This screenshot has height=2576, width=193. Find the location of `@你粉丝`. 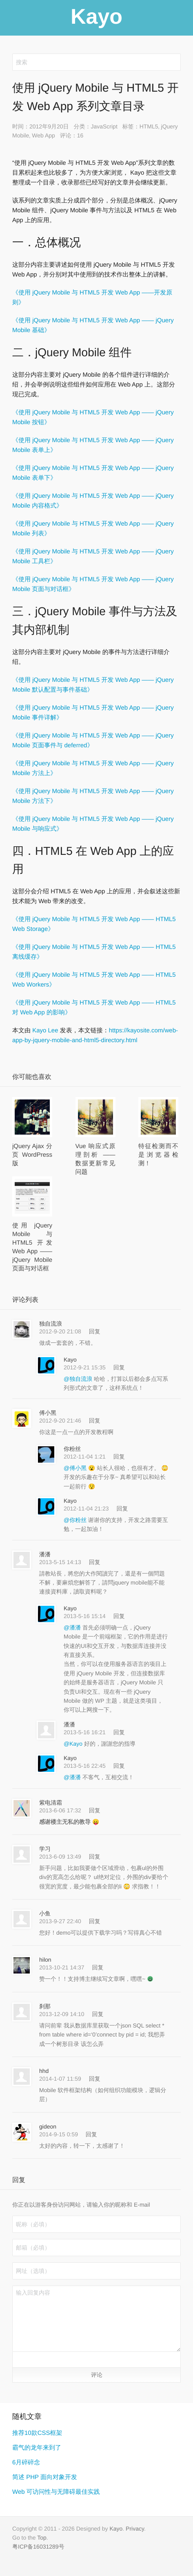

@你粉丝 is located at coordinates (76, 1520).